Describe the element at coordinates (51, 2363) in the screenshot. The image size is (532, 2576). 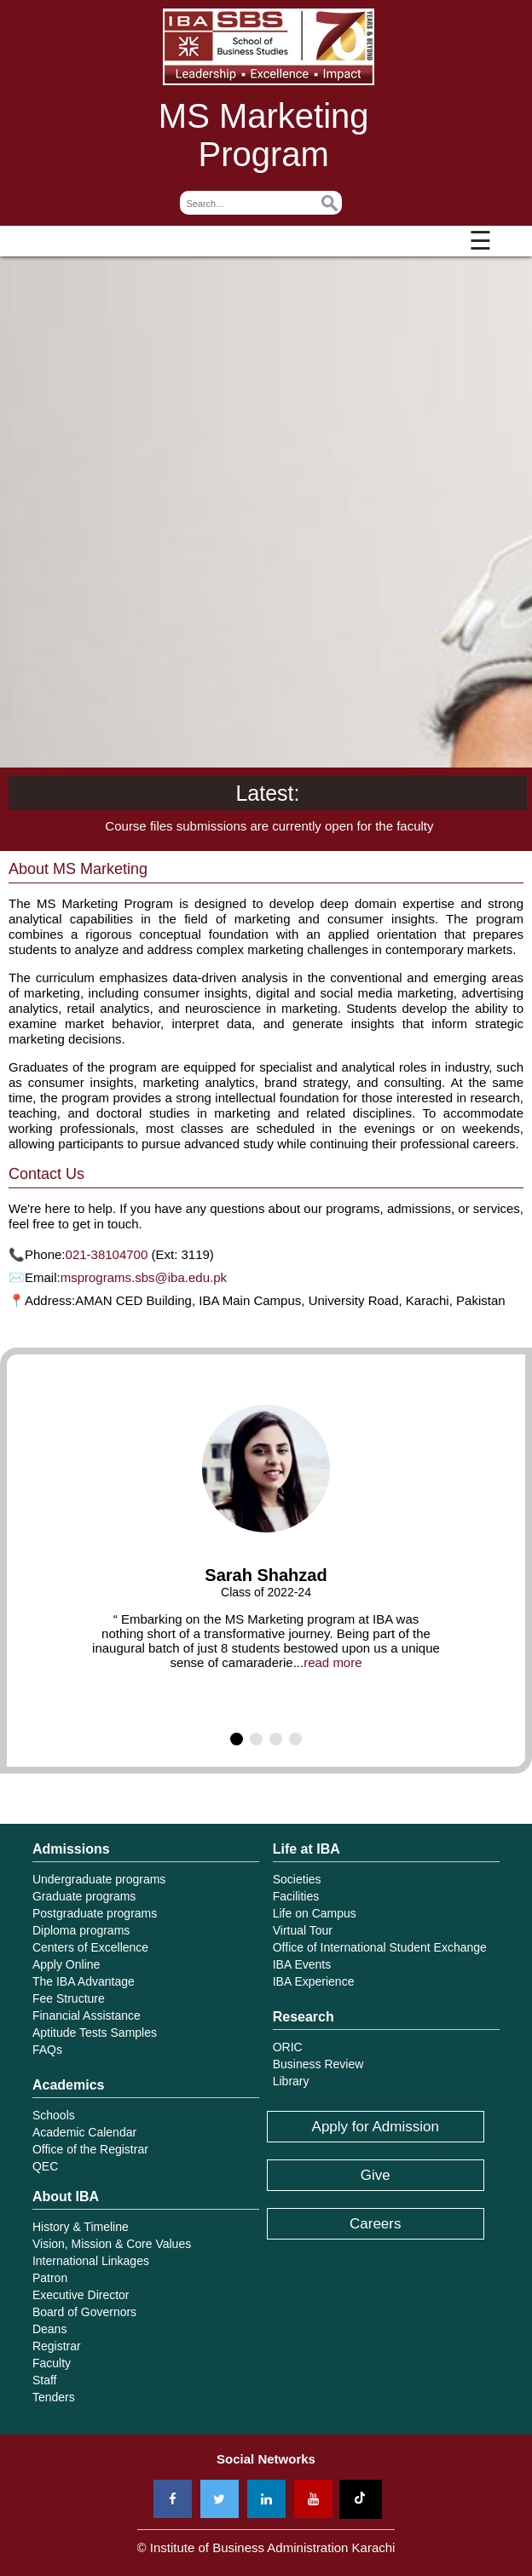
I see `Faculty` at that location.